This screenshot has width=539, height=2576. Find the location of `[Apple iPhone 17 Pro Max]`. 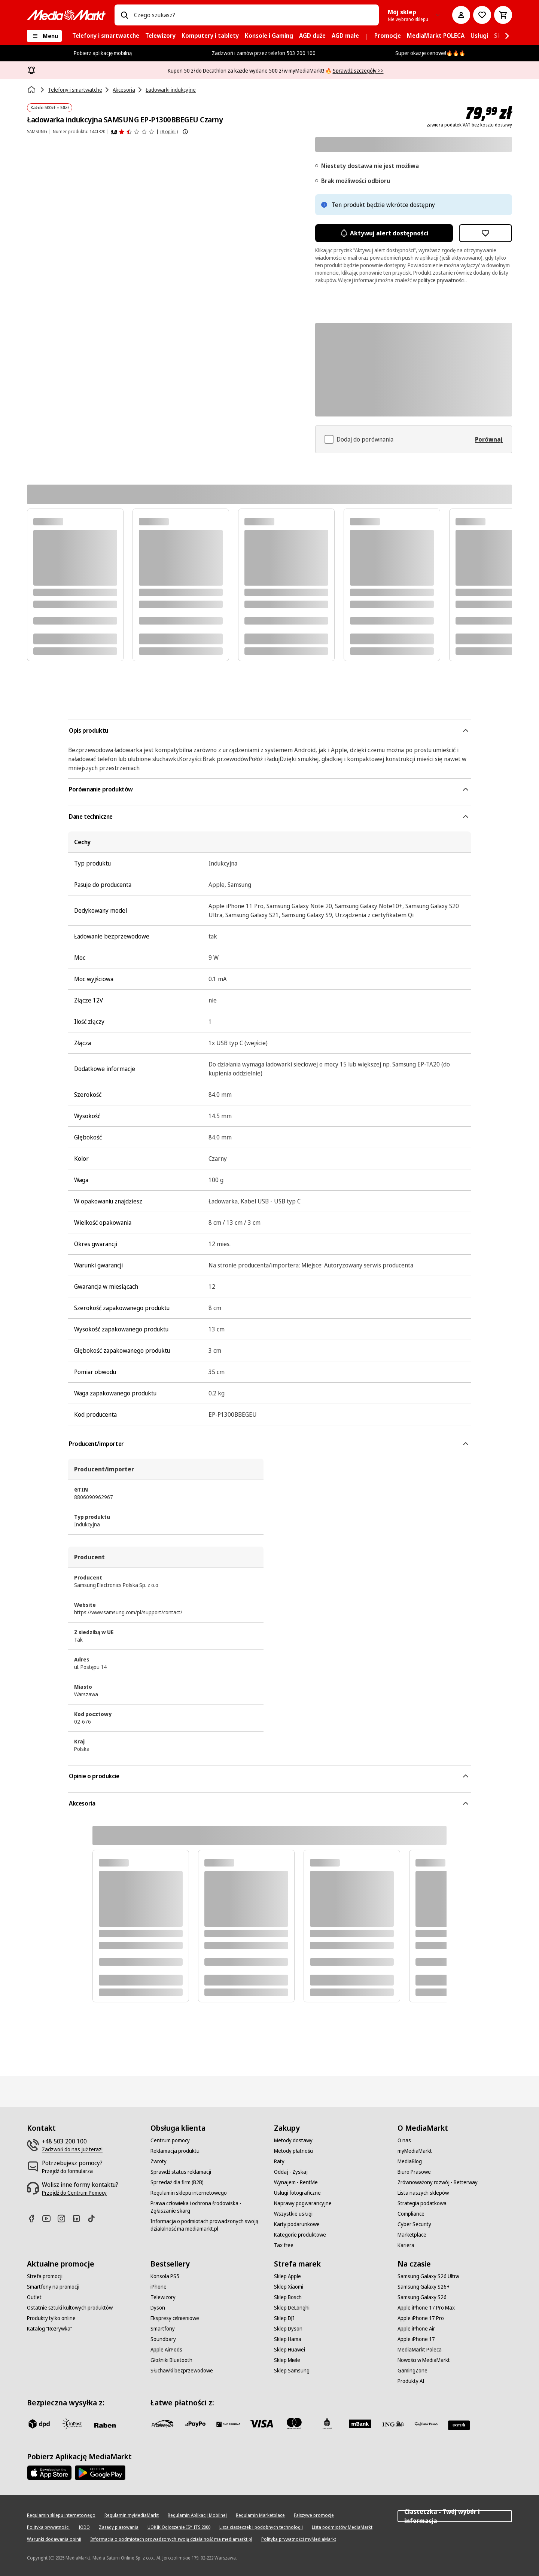

[Apple iPhone 17 Pro Max] is located at coordinates (426, 2307).